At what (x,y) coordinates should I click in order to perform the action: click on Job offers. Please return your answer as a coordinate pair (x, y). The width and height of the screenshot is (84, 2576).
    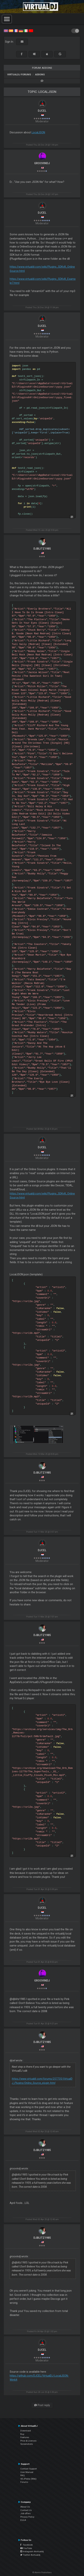
    Looking at the image, I should click on (25, 2513).